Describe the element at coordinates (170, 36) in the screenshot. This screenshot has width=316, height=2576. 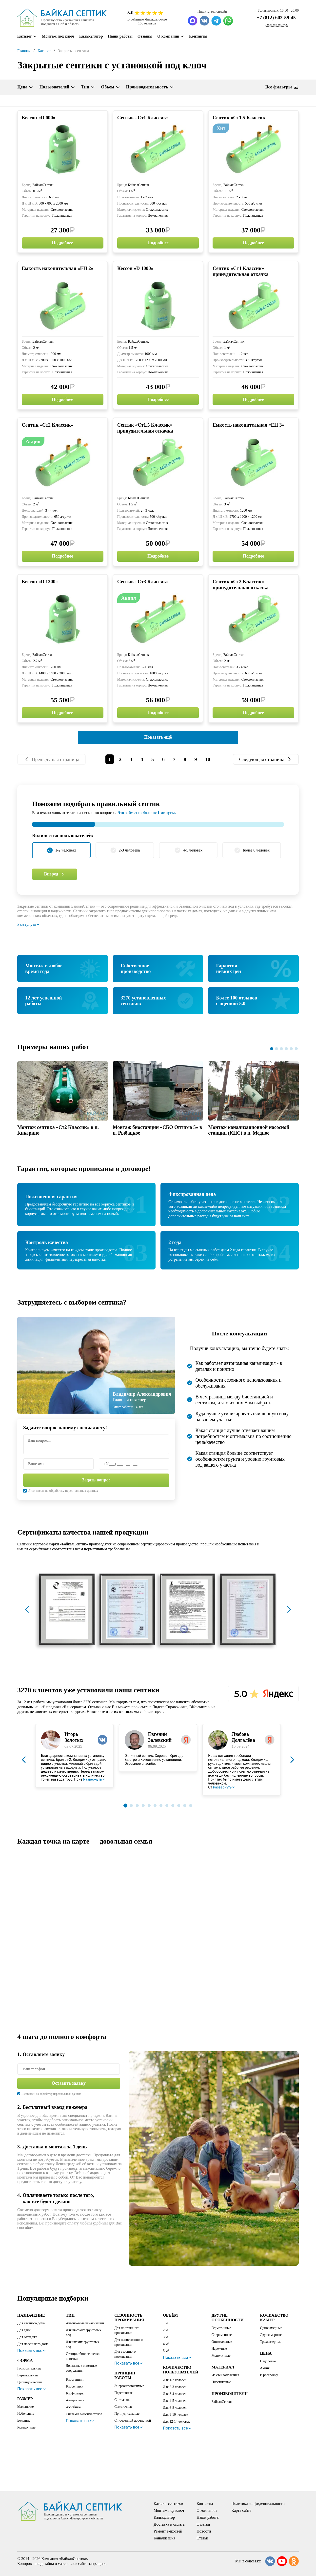
I see `О компании` at that location.